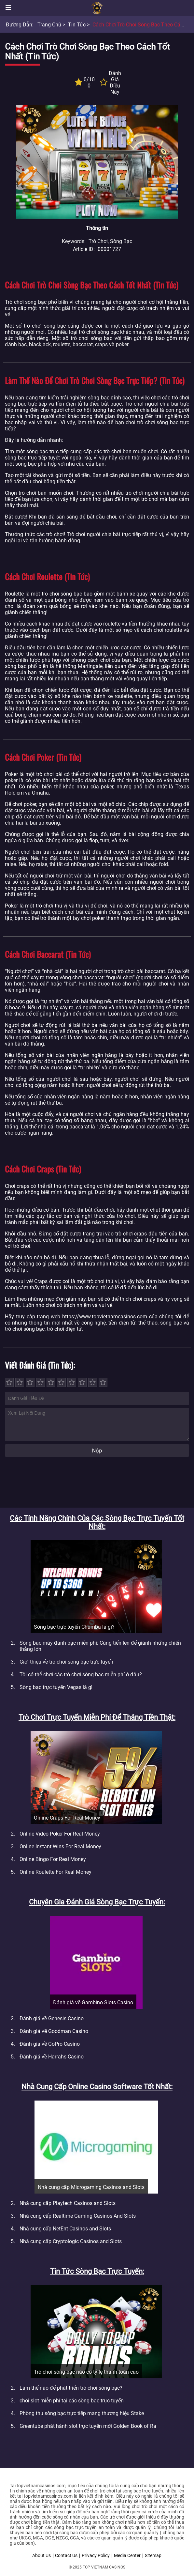  I want to click on Đánh giá về GoPro Casino, so click(50, 2044).